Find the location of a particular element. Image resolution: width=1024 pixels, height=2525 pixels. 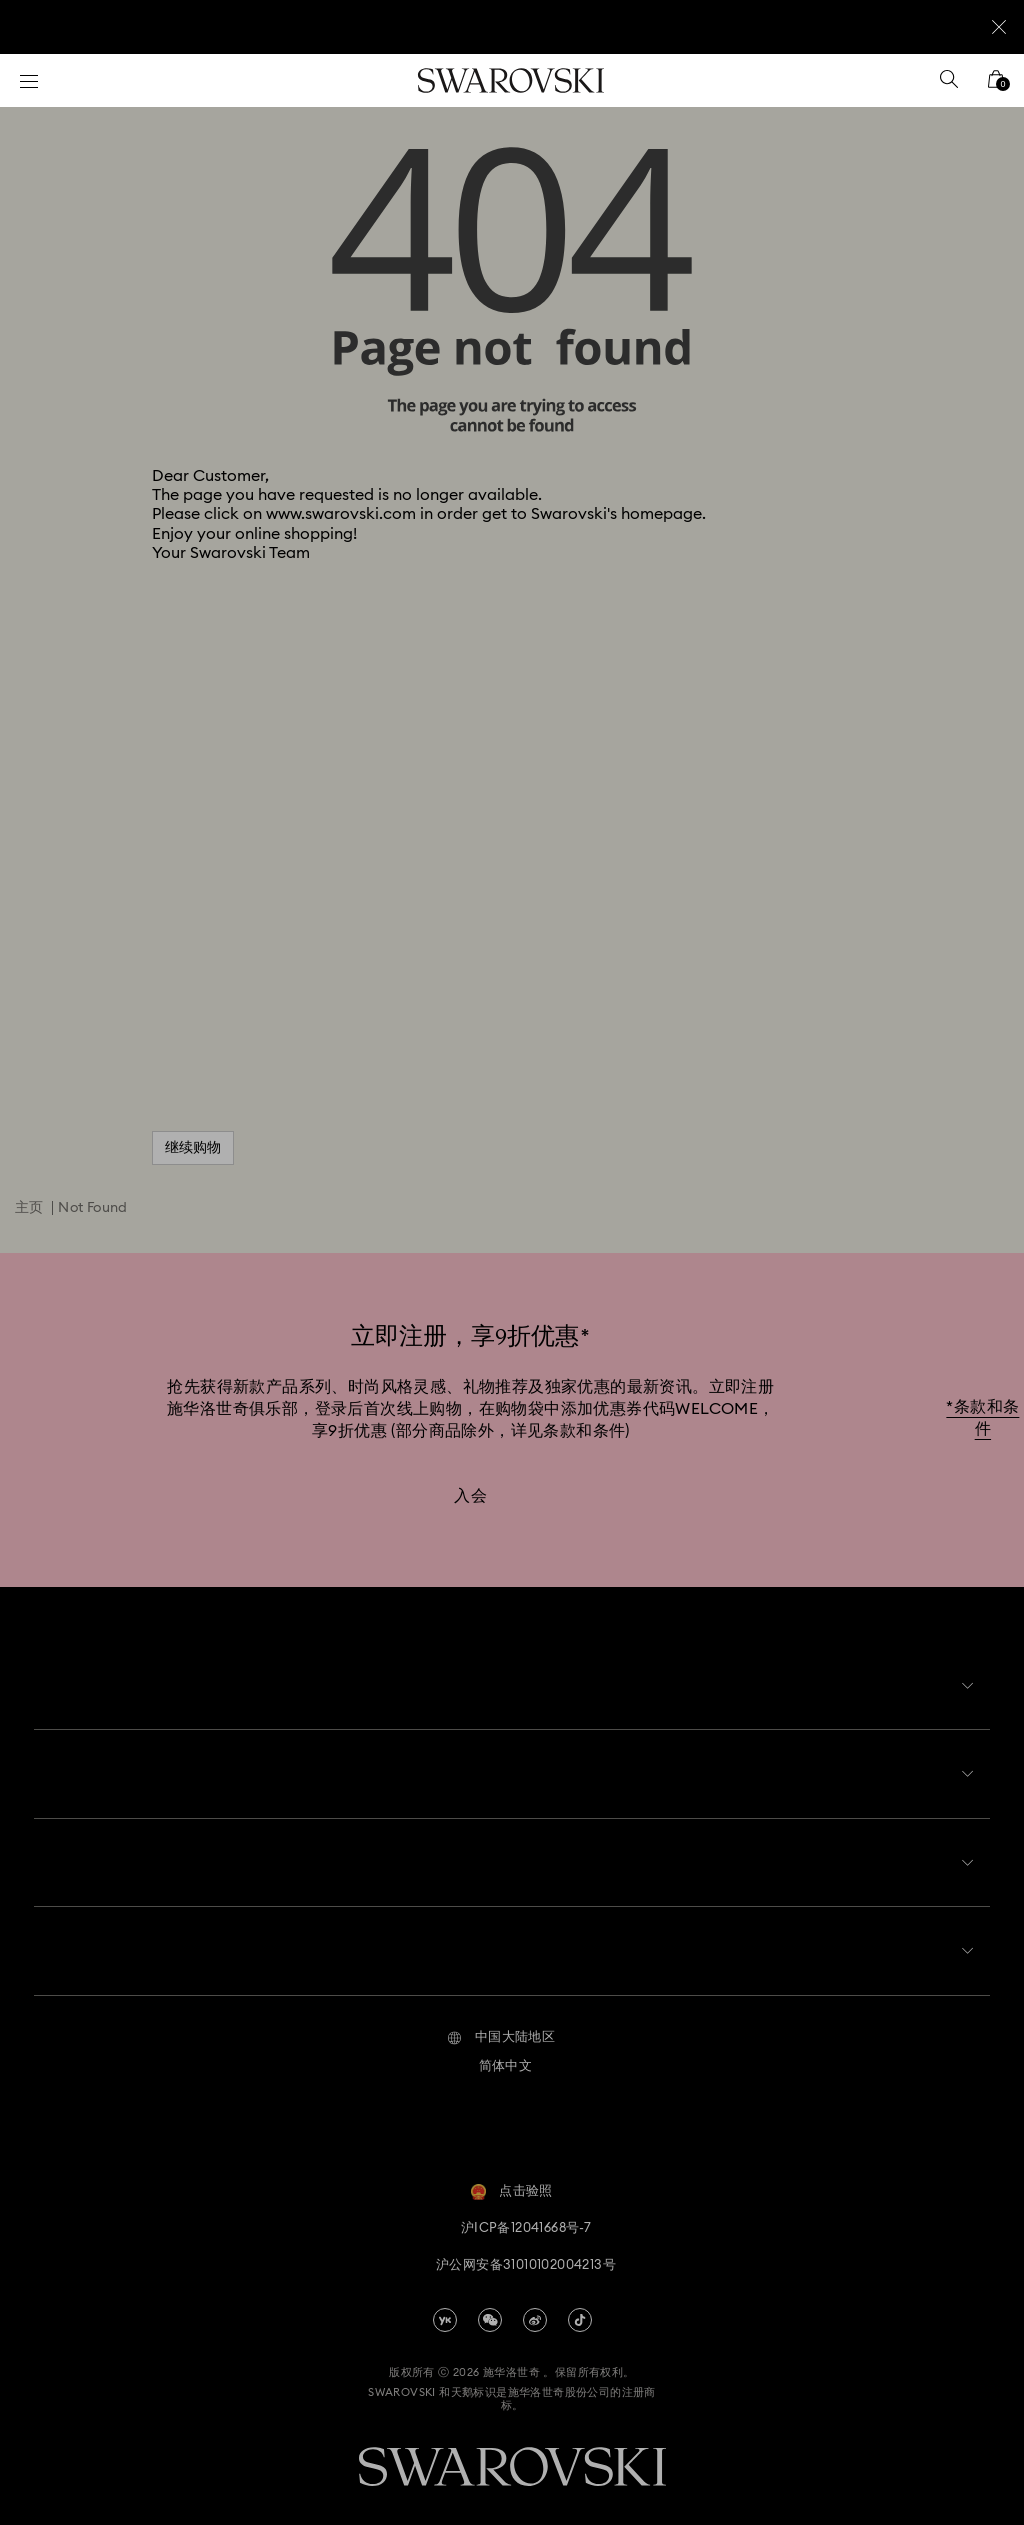

主页 is located at coordinates (29, 1208).